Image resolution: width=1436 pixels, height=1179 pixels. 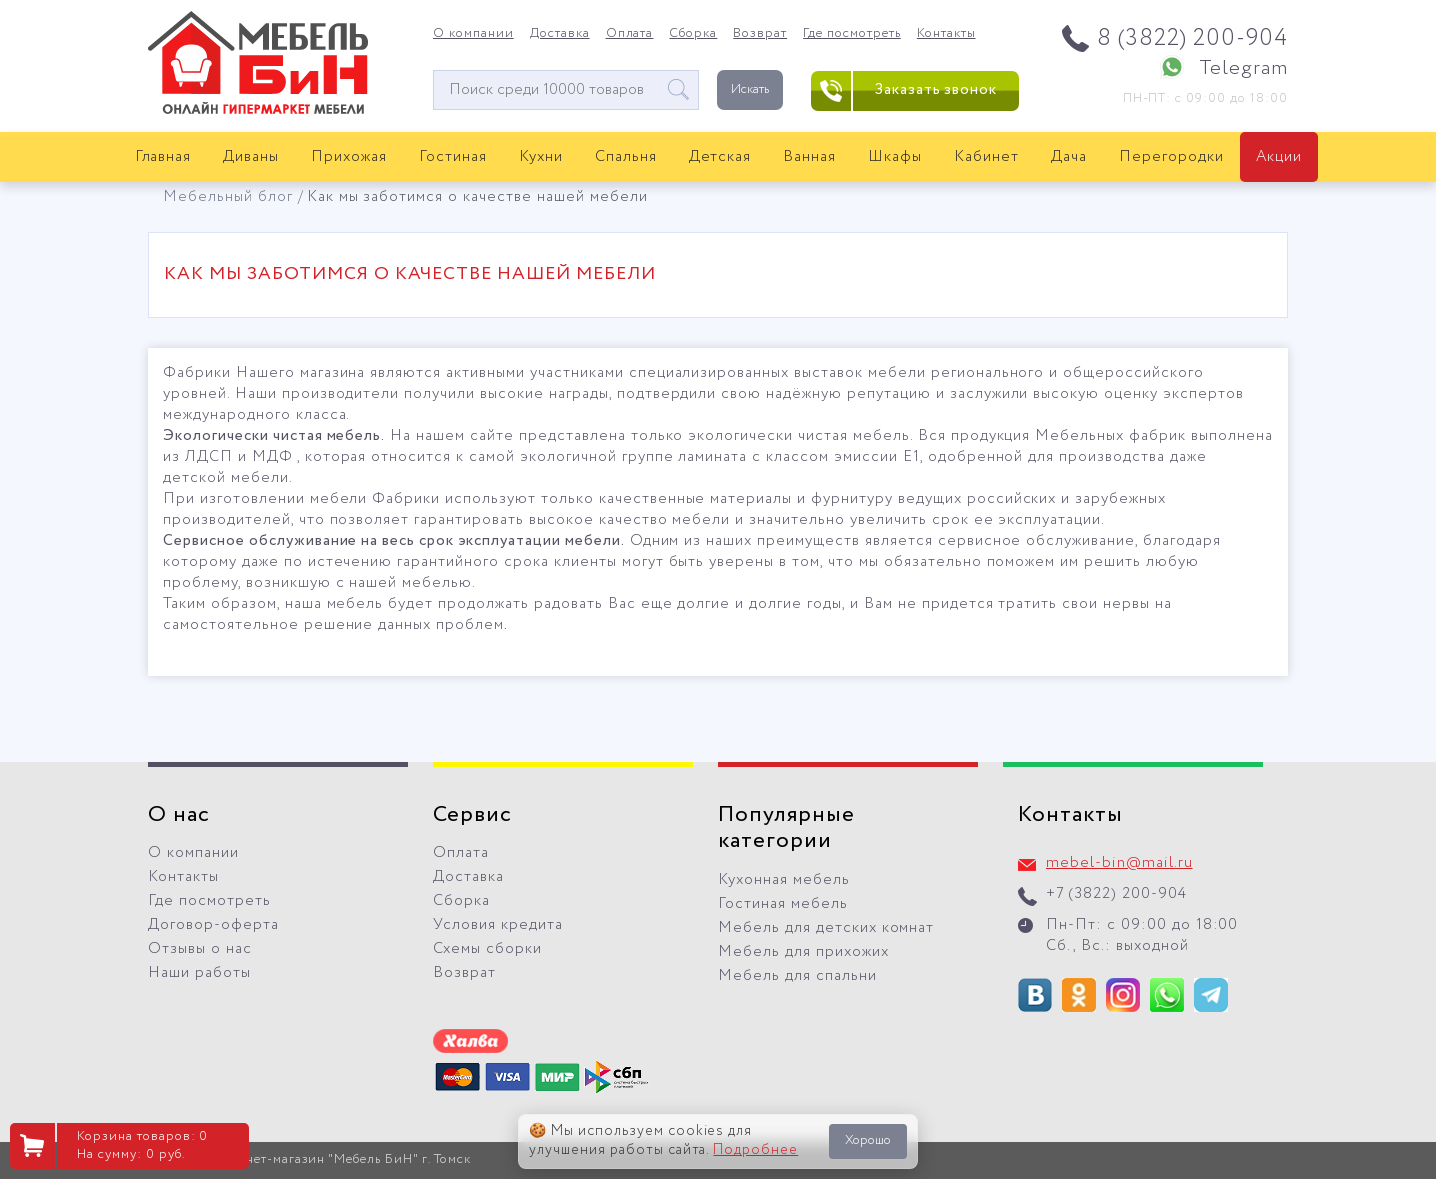 What do you see at coordinates (1119, 863) in the screenshot?
I see `mebel-bin@mail.ru` at bounding box center [1119, 863].